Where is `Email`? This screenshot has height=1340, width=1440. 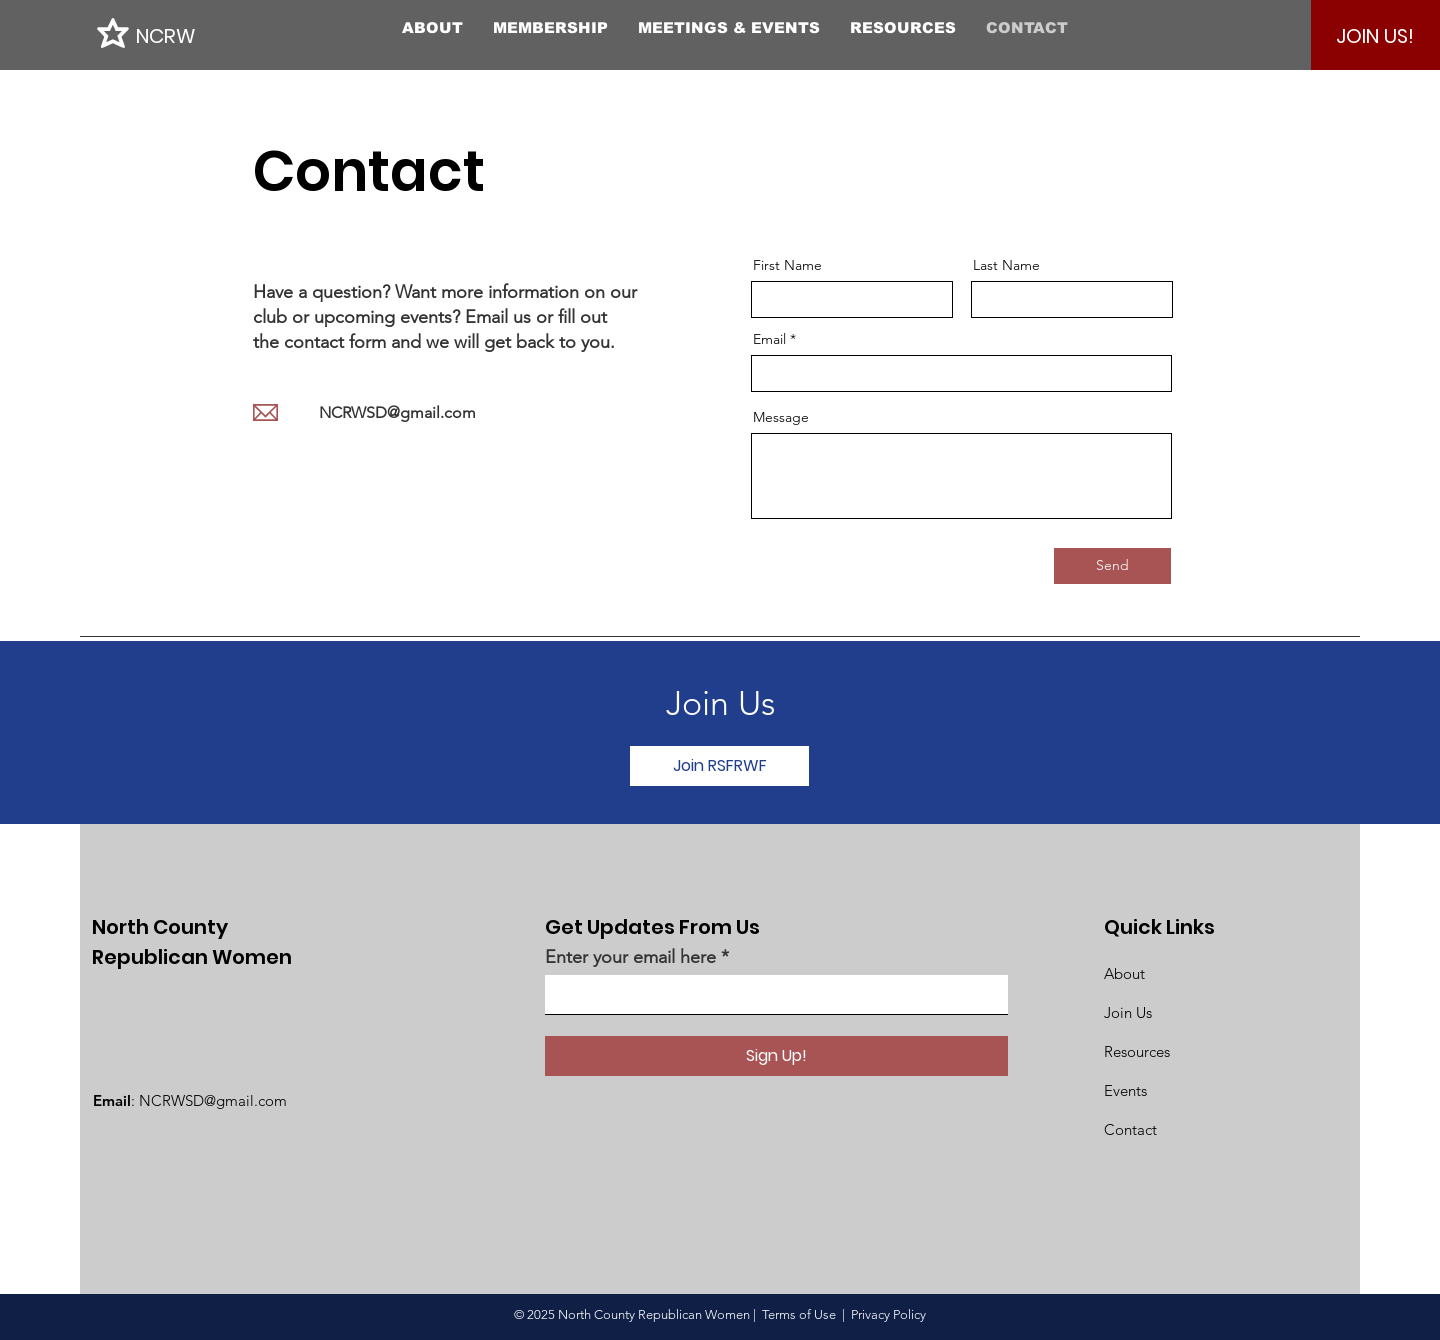
Email is located at coordinates (769, 339).